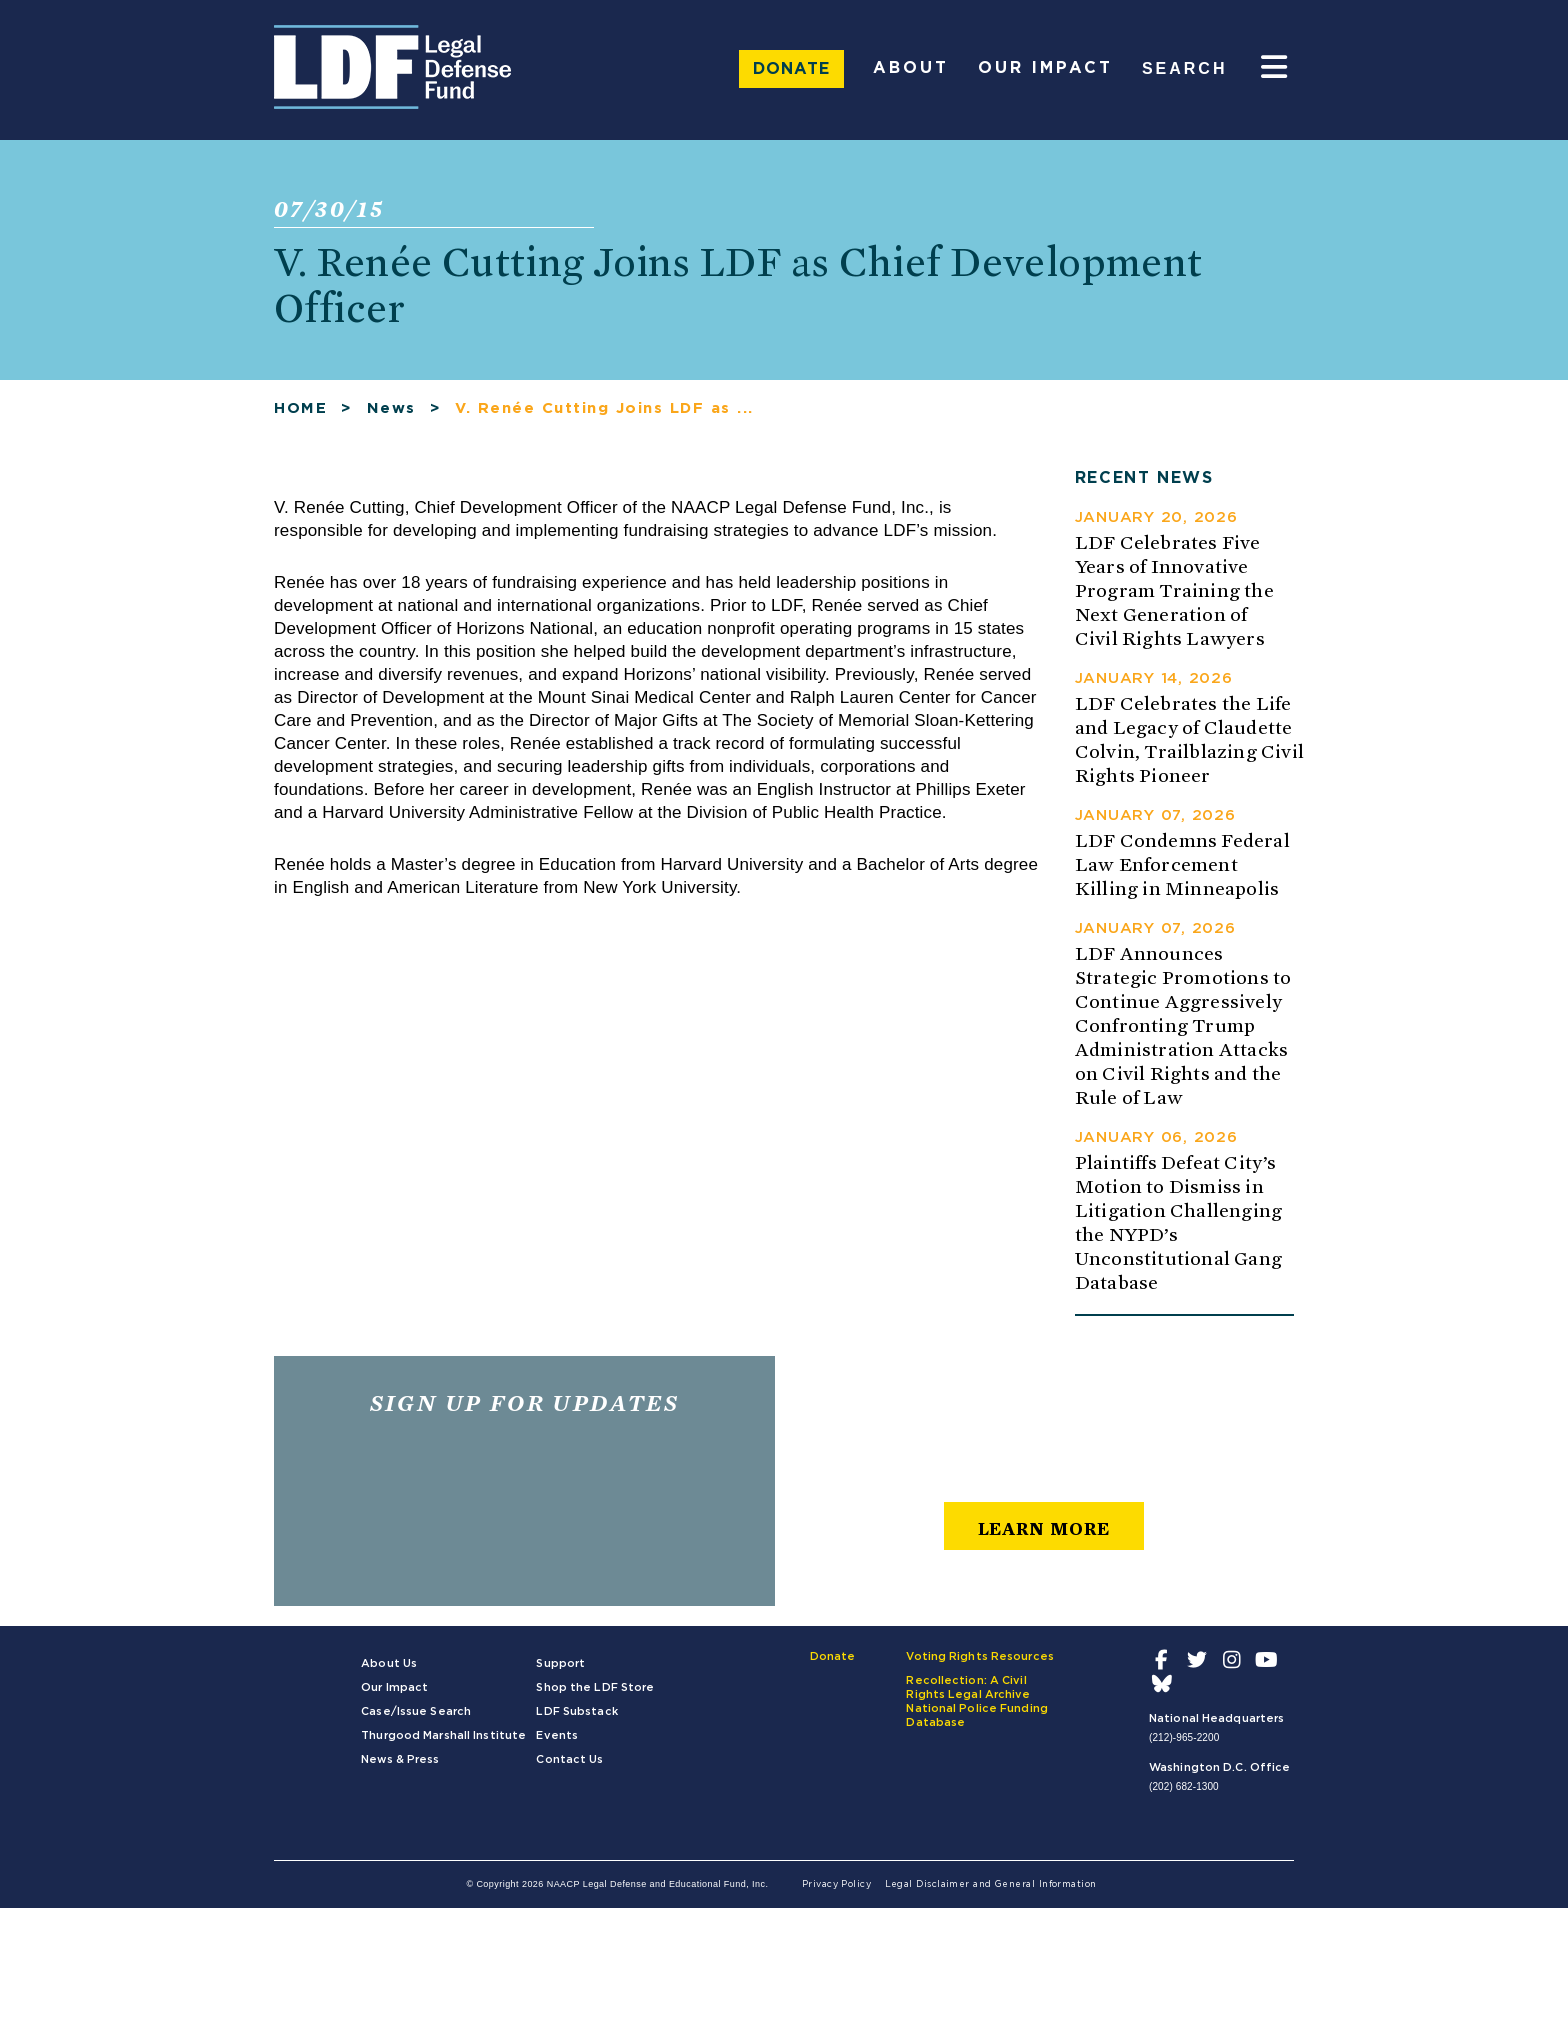  I want to click on Contact Us, so click(569, 1759).